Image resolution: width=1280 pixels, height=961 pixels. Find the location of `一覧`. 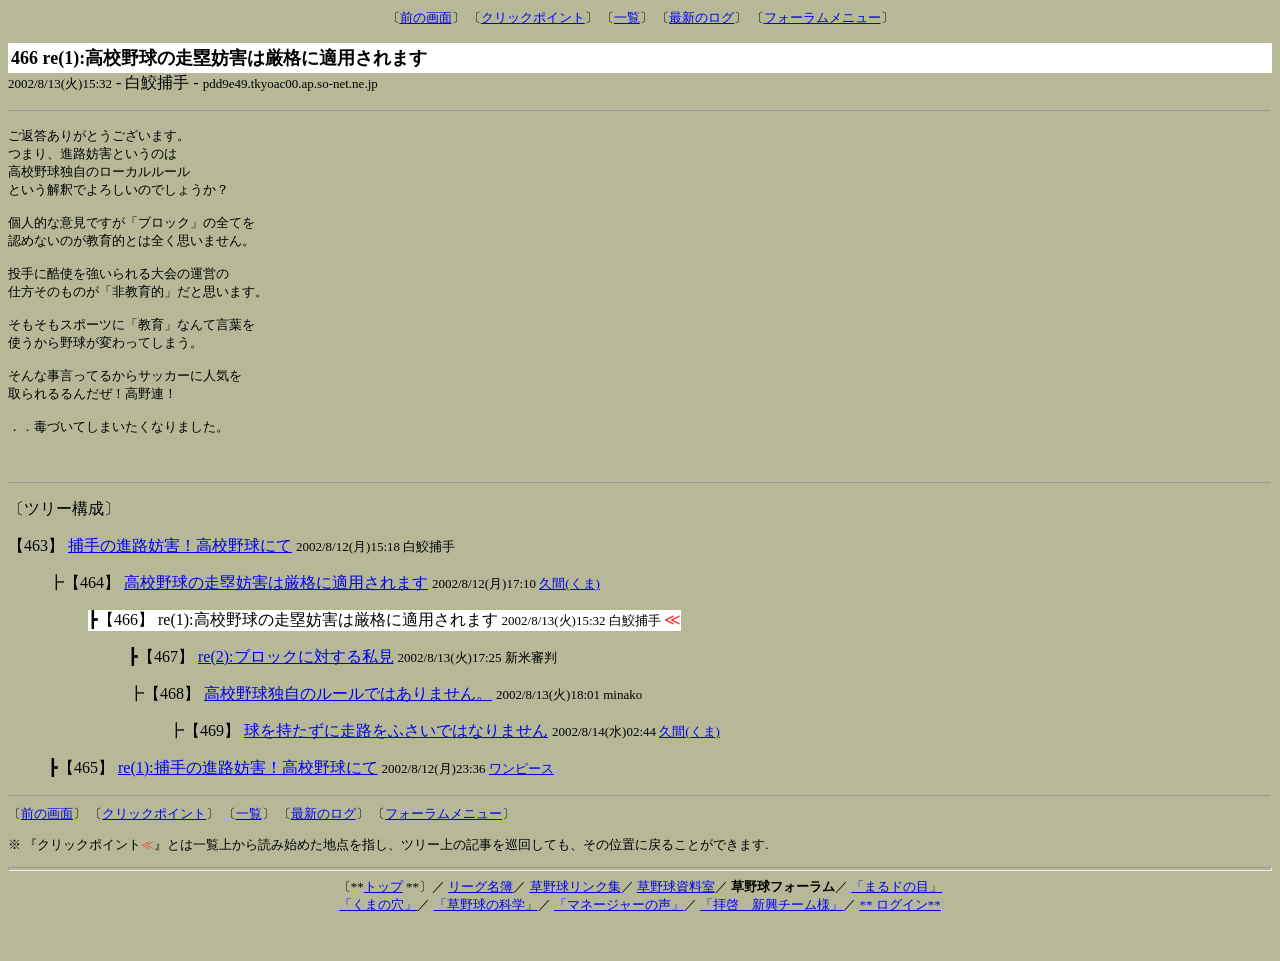

一覧 is located at coordinates (627, 17).